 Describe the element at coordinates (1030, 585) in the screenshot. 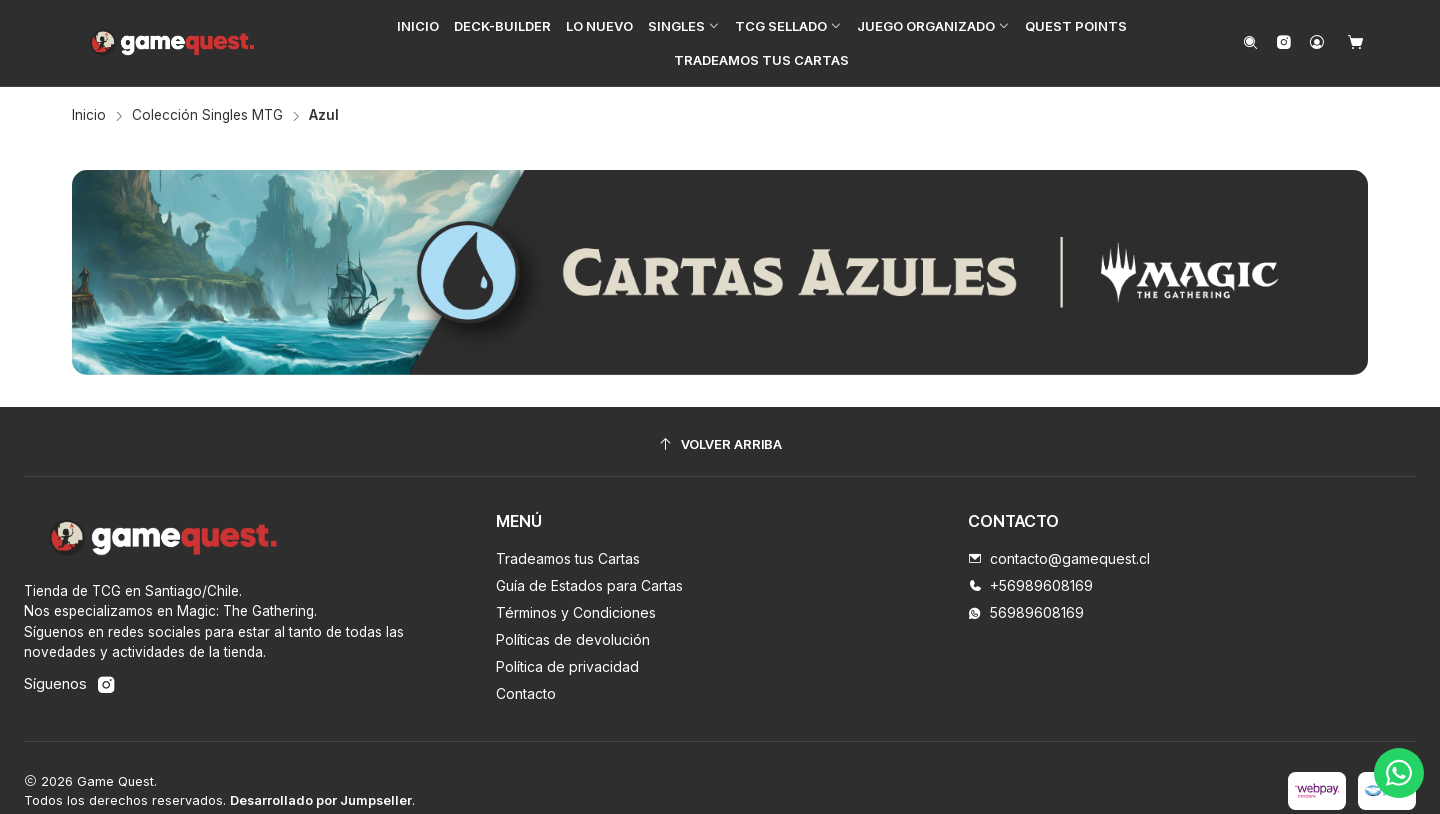

I see `+56989608169 [Llámanos]` at that location.